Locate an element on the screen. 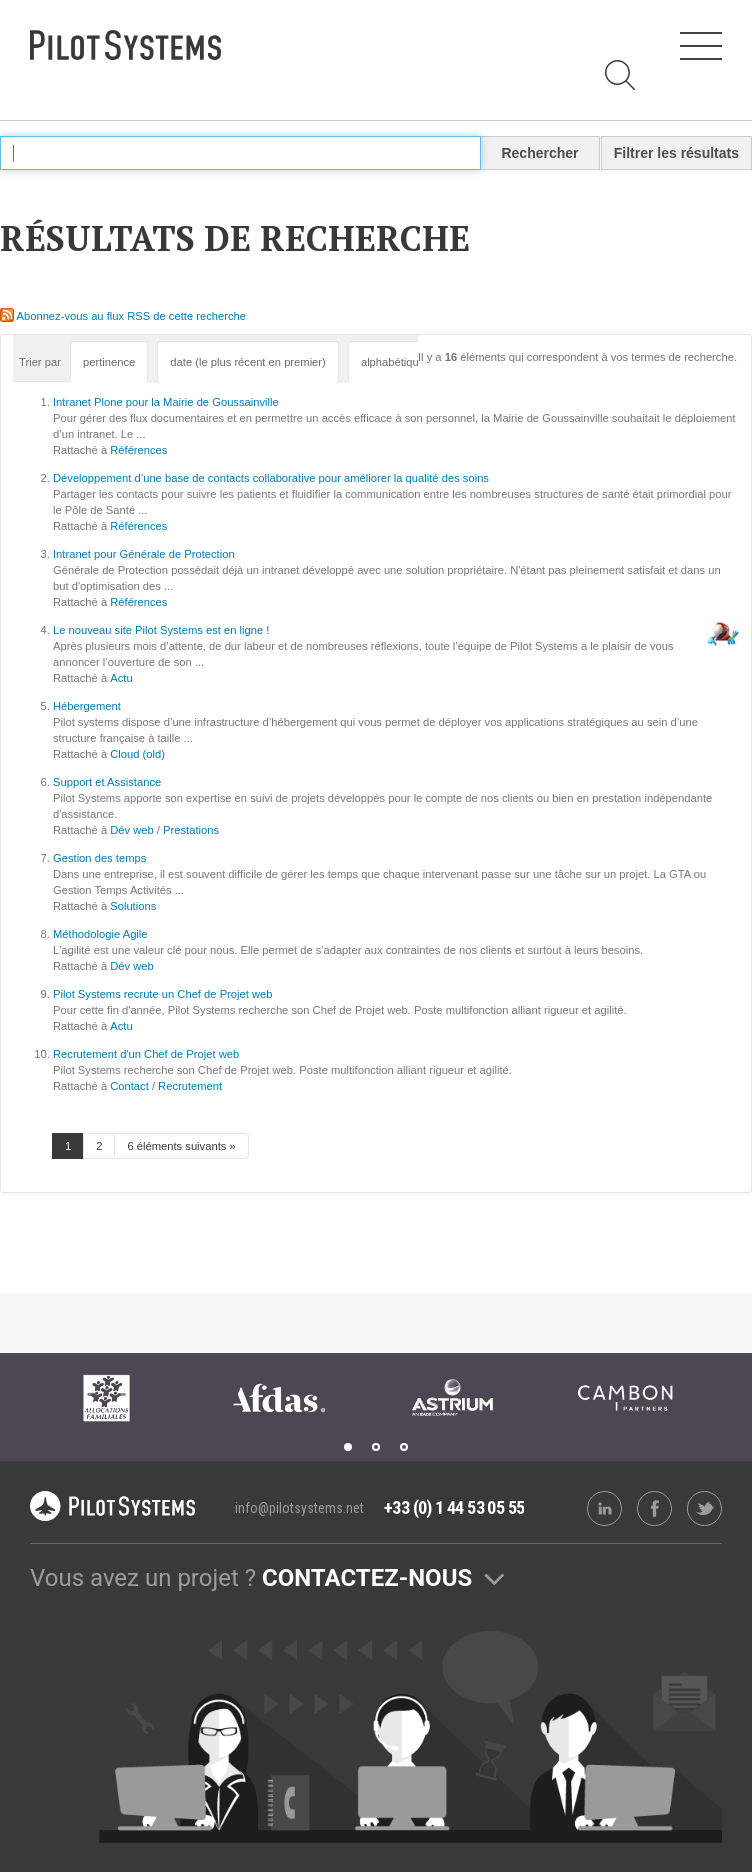 This screenshot has height=1872, width=752. Recrutement d'un Chef de Projet web is located at coordinates (146, 1054).